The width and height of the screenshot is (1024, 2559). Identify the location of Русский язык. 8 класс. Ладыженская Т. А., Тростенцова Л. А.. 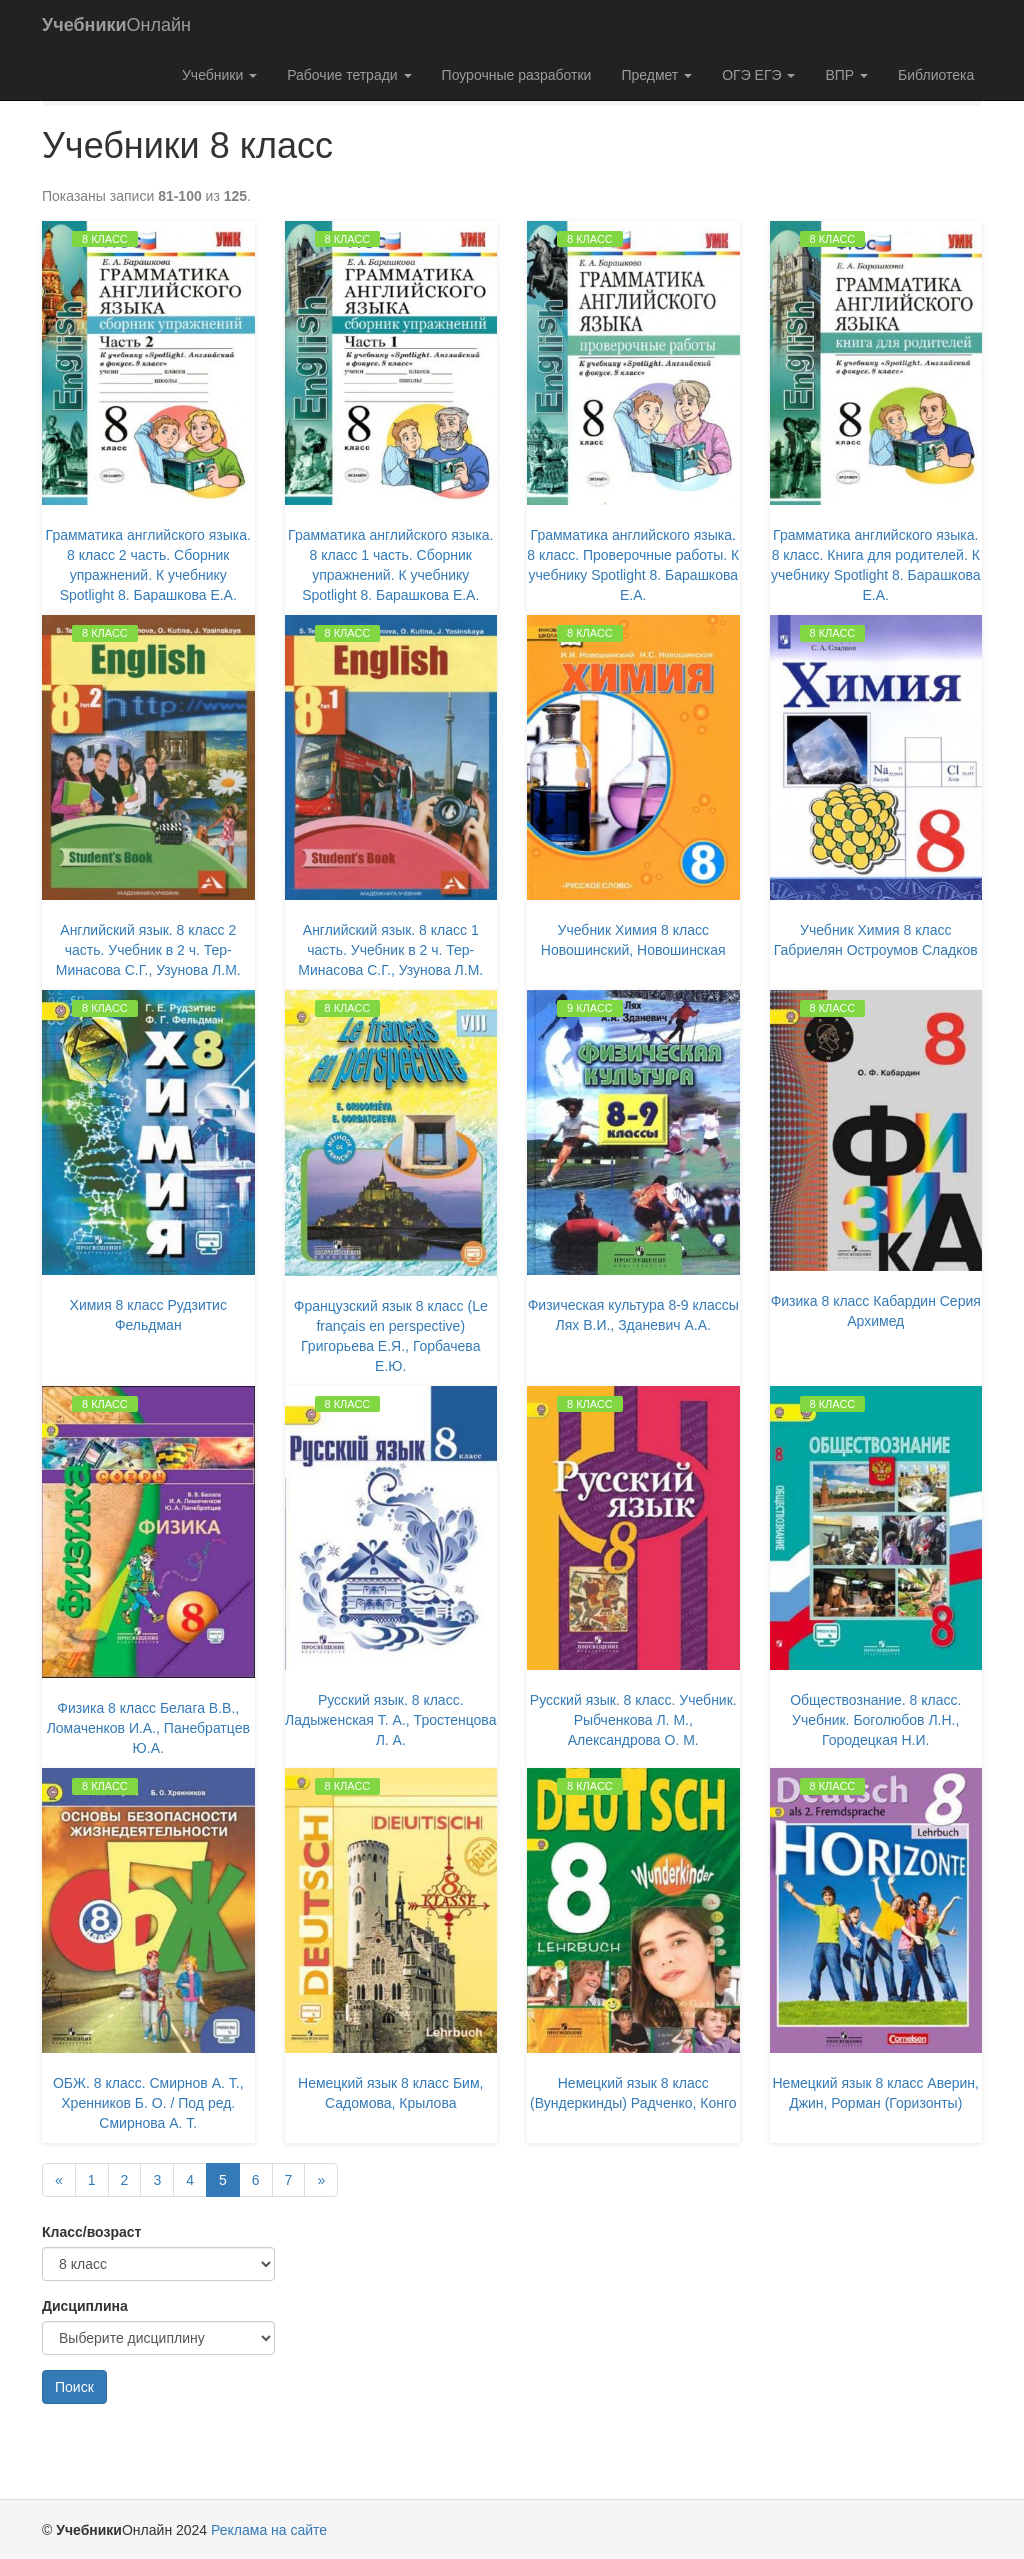
(390, 1720).